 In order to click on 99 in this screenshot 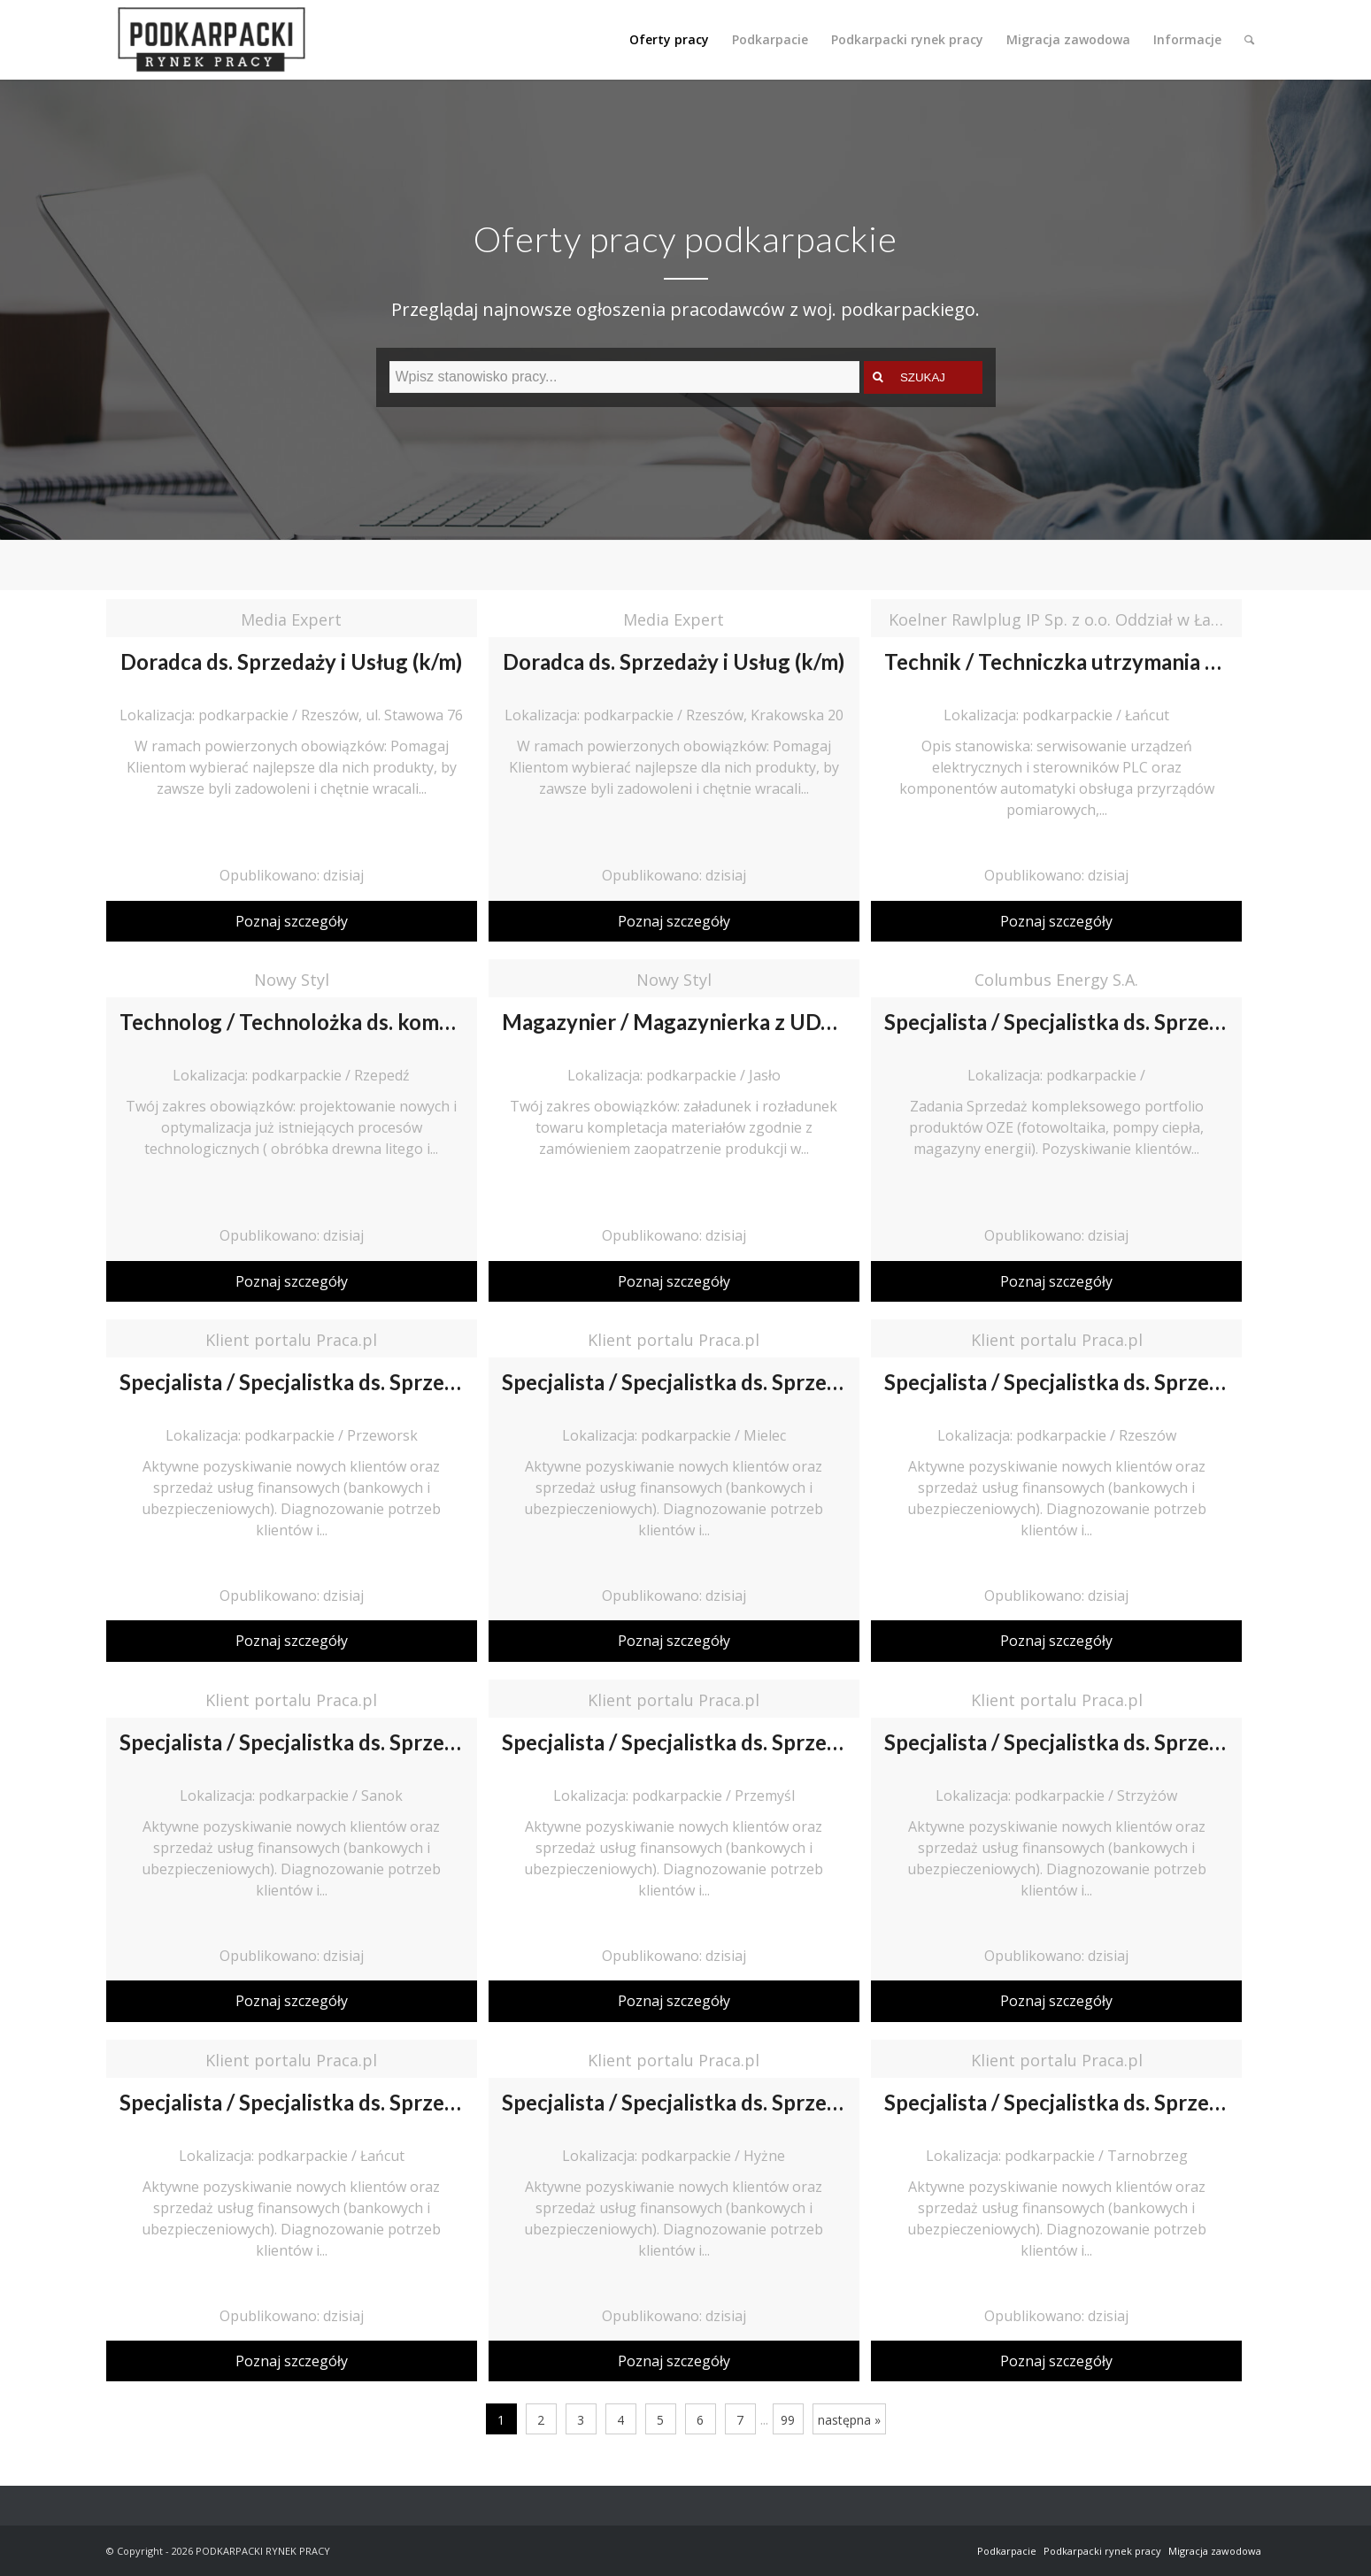, I will do `click(788, 2419)`.